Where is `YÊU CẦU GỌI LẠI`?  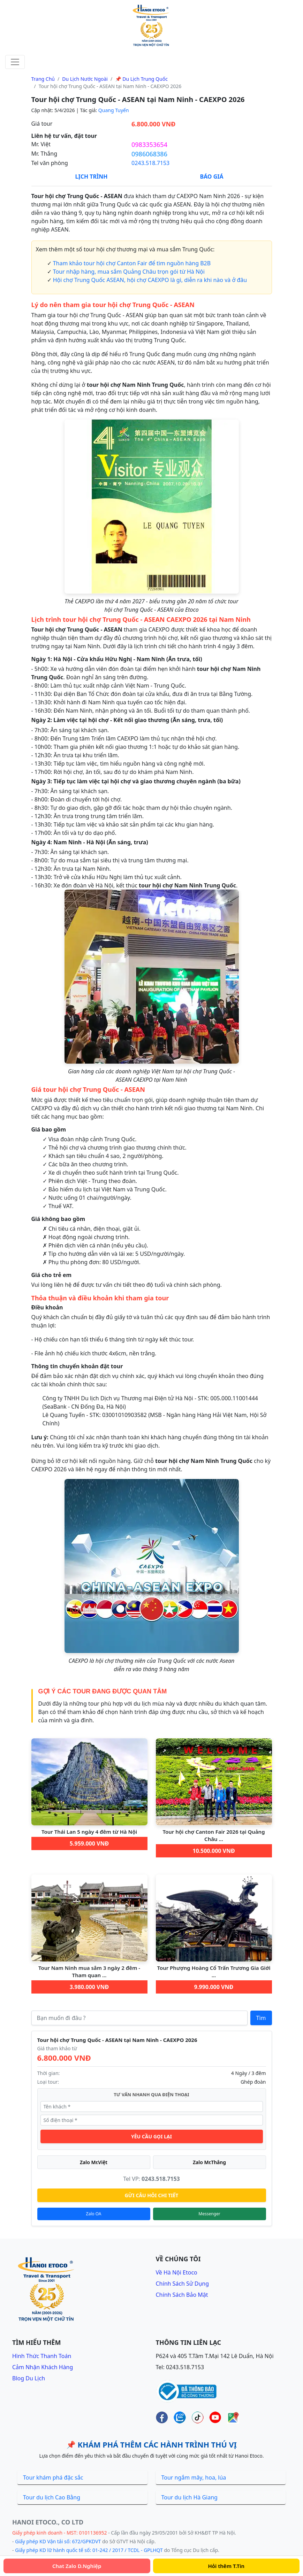 YÊU CẦU GỌI LẠI is located at coordinates (151, 2136).